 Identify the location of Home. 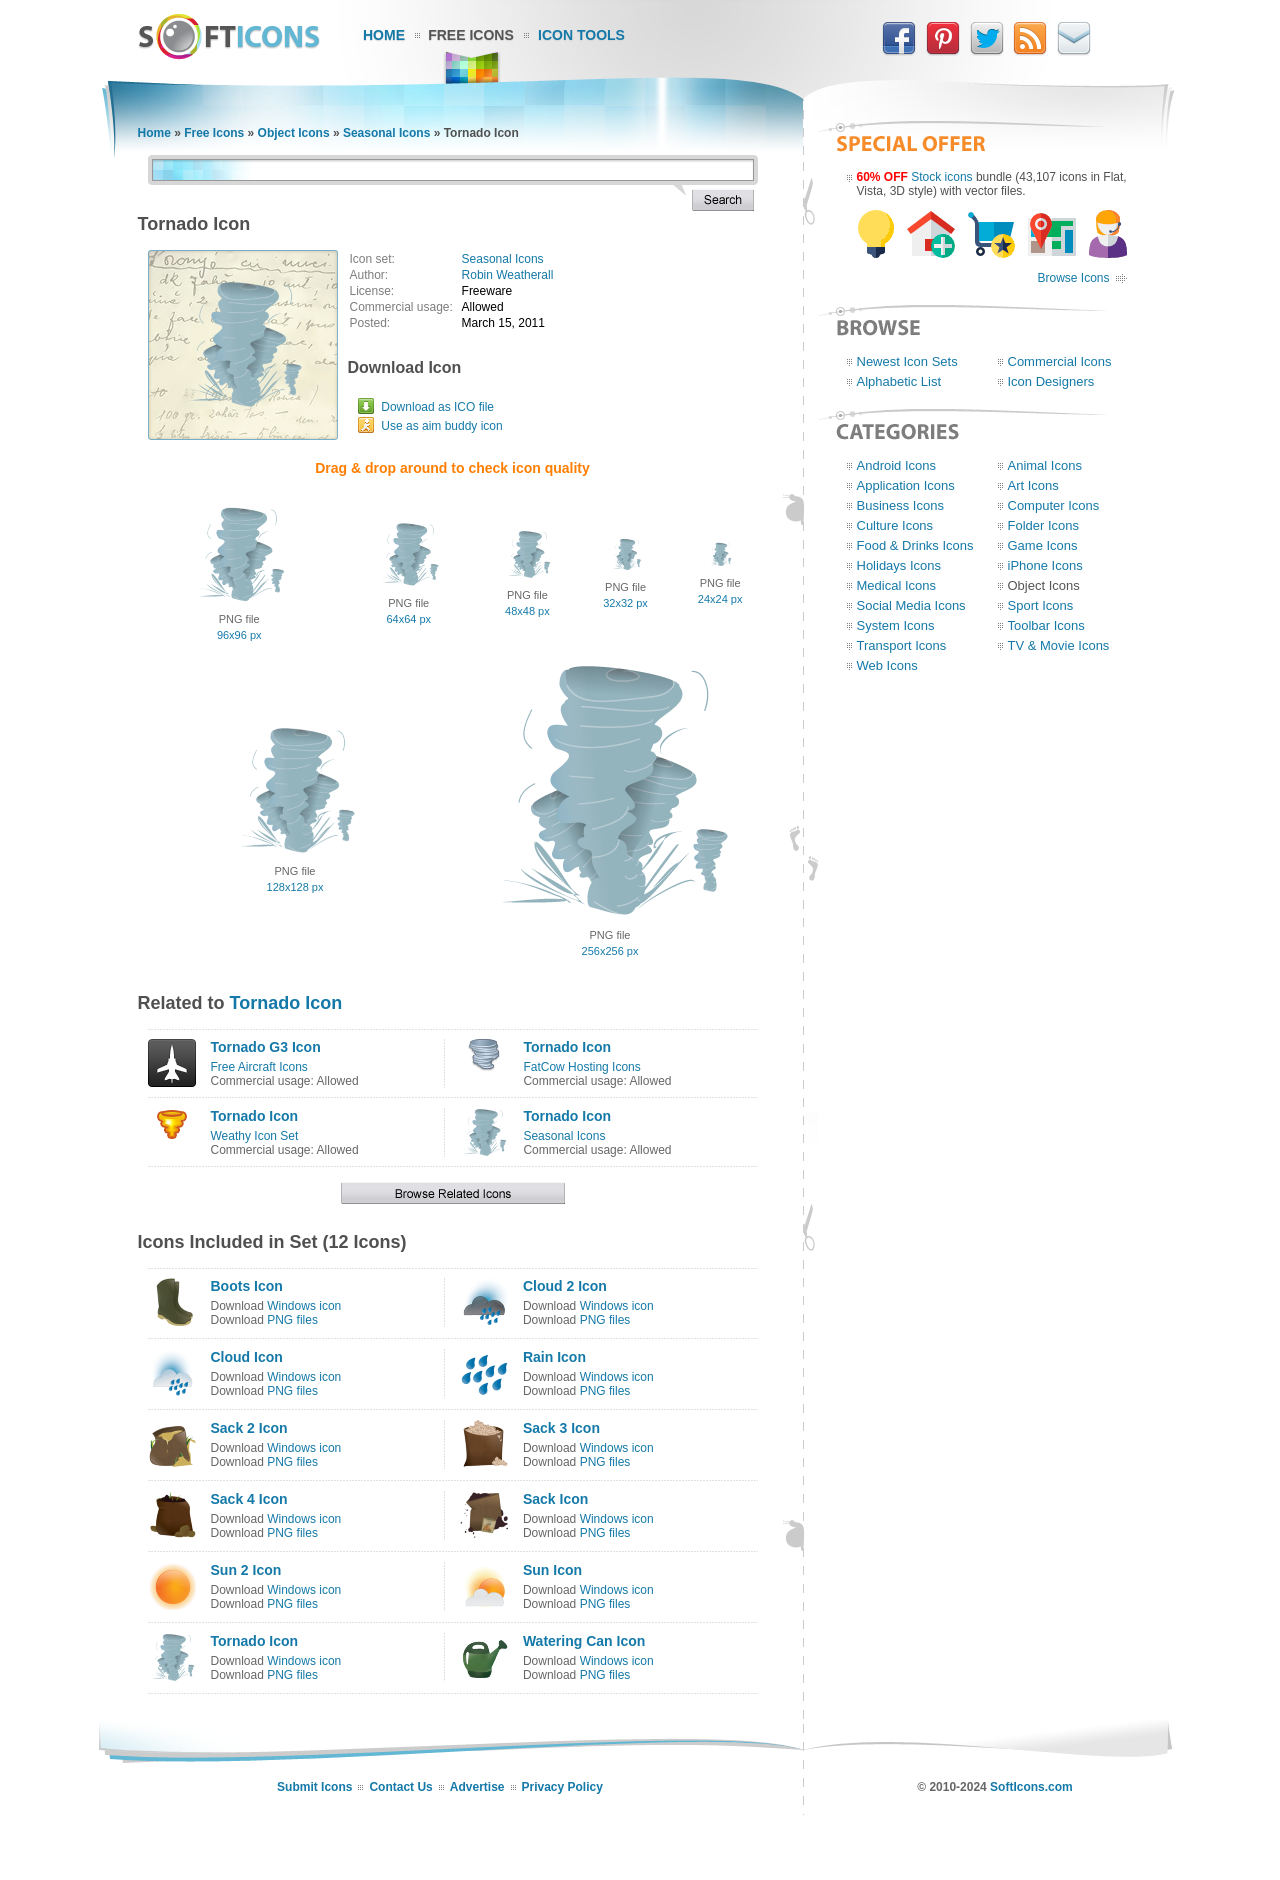
(384, 35).